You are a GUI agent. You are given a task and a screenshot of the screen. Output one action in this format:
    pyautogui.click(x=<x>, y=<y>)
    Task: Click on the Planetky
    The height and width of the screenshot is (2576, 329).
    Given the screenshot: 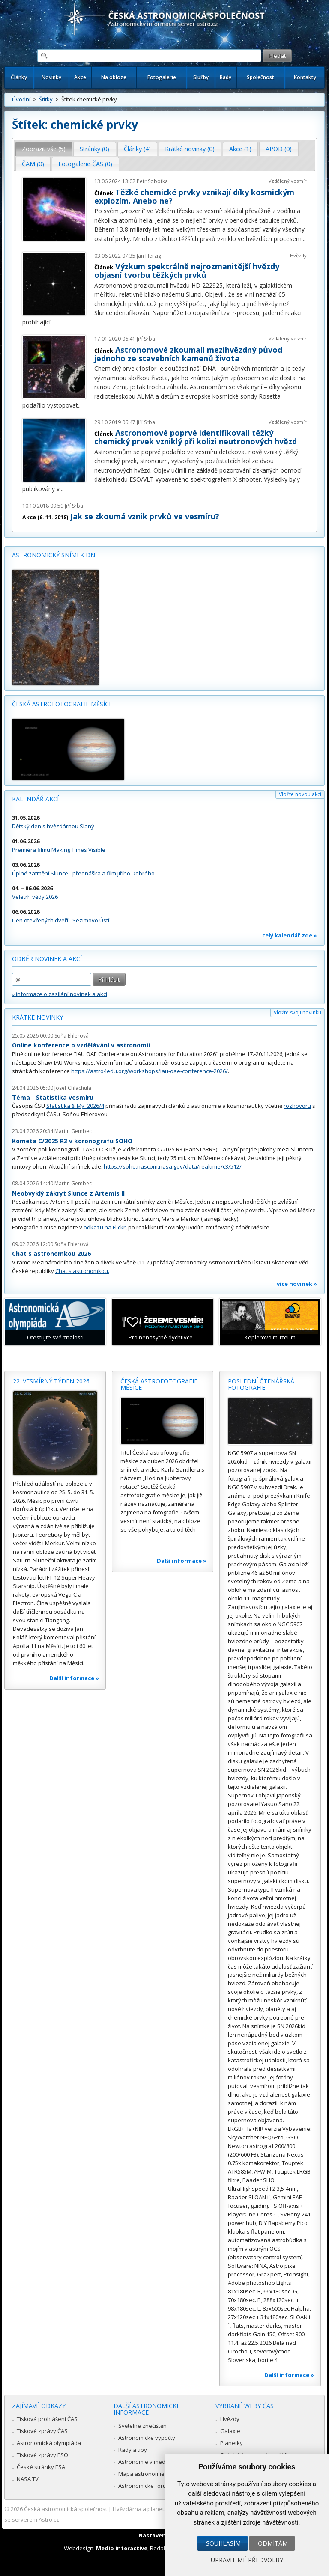 What is the action you would take?
    pyautogui.click(x=231, y=2443)
    